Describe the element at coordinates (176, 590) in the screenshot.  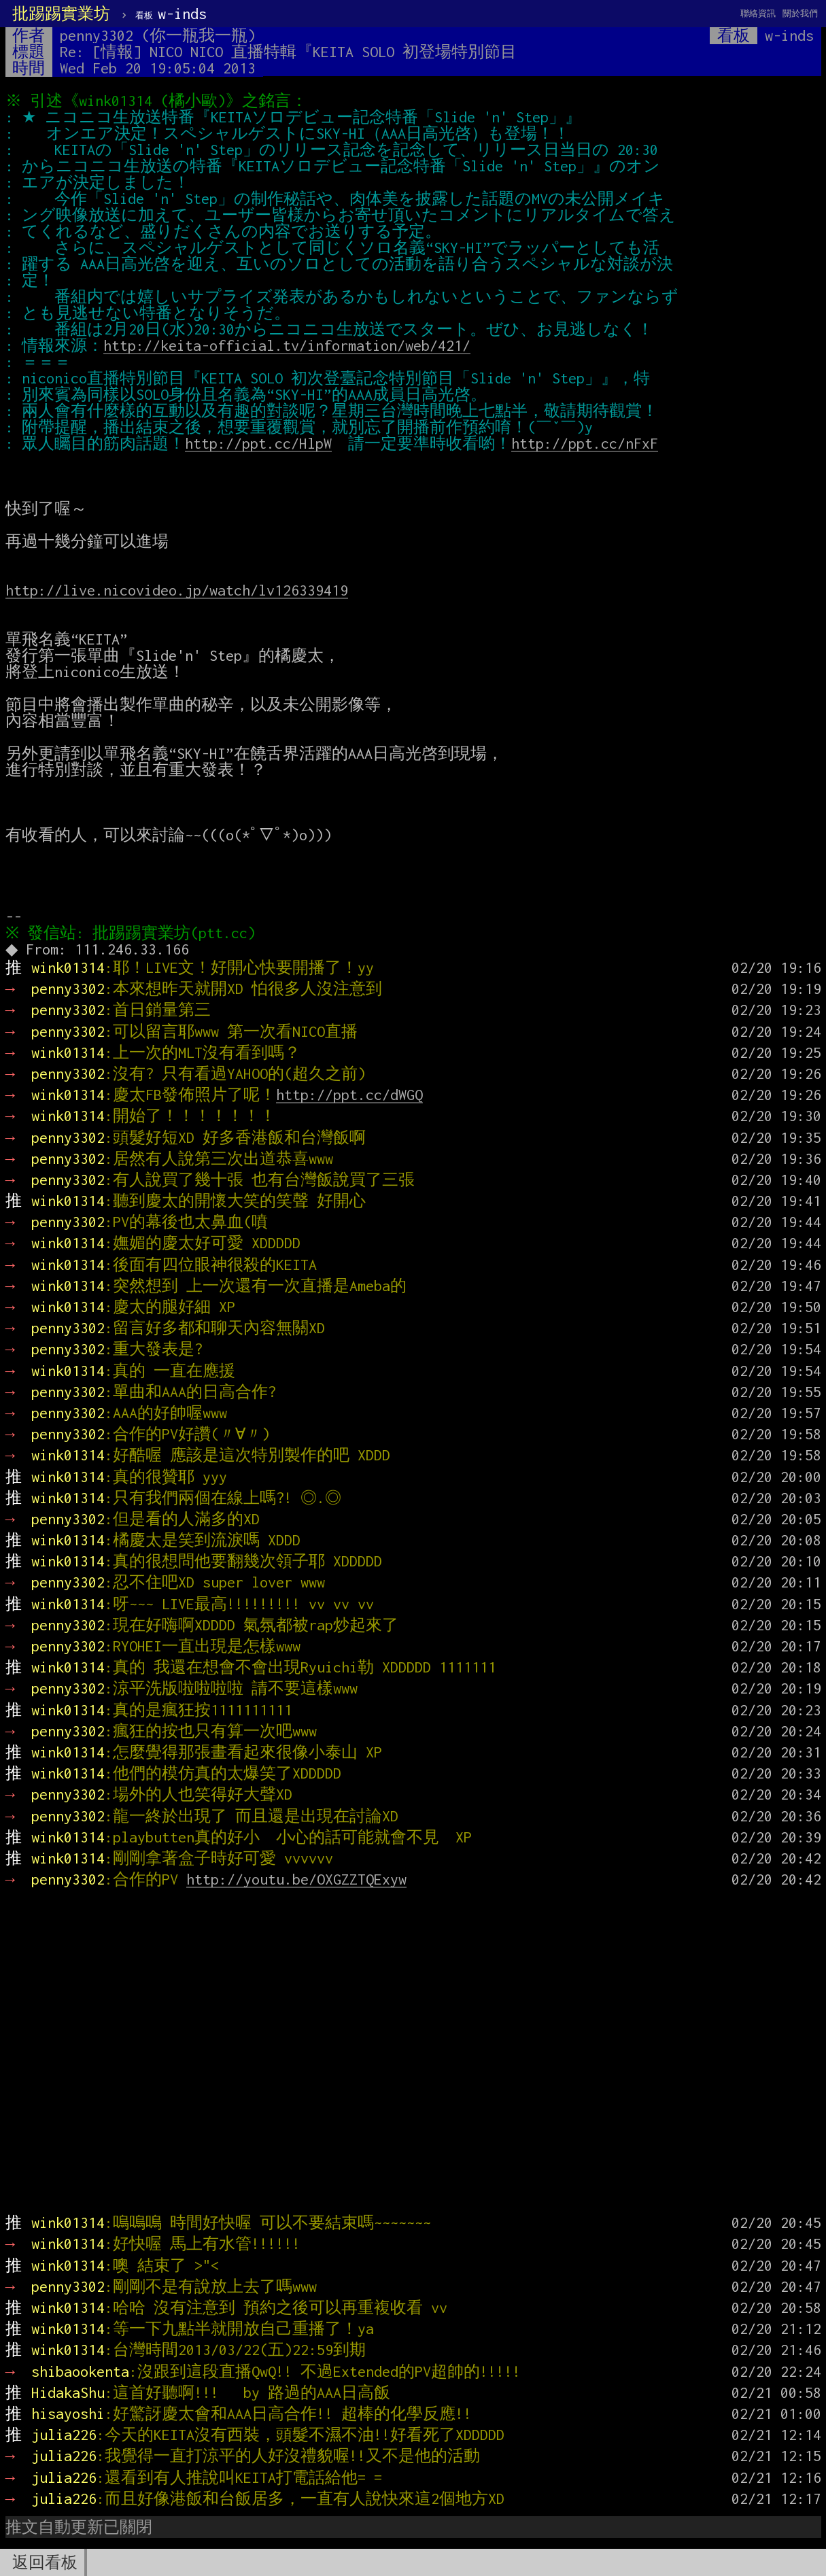
I see `http://live.nicovideo.jp/watch/lv126339419` at that location.